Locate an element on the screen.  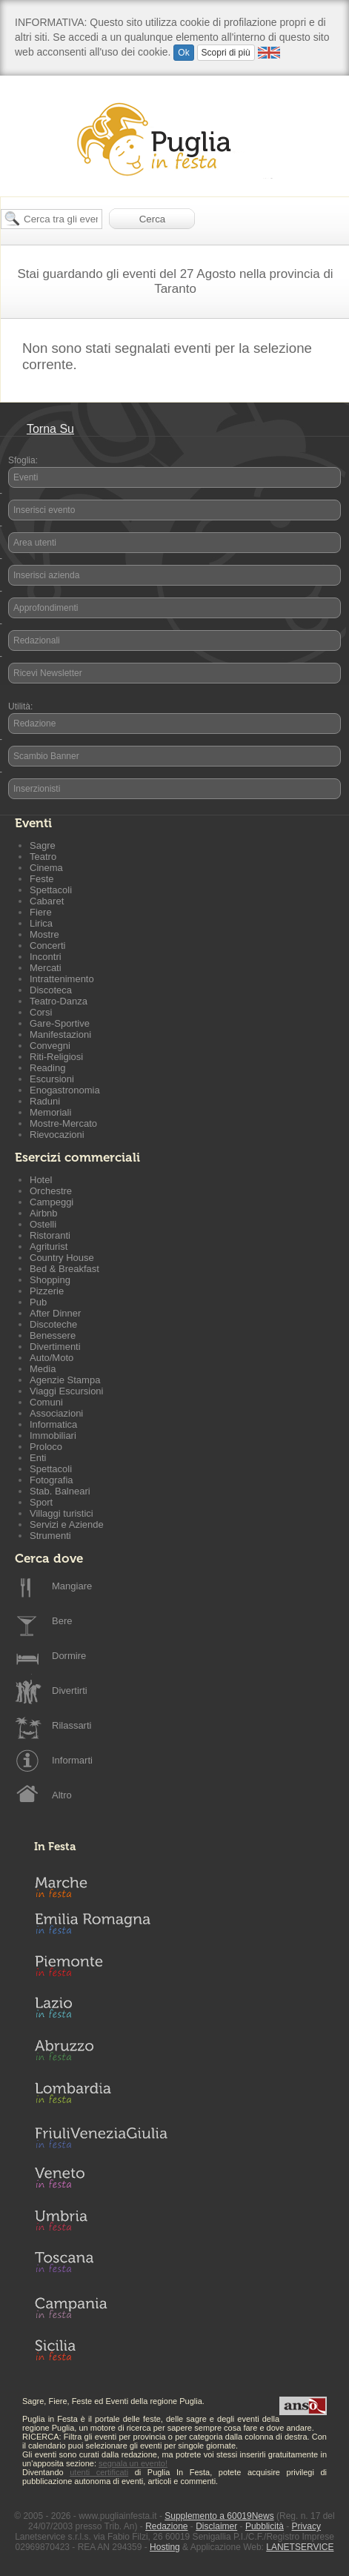
Cabaret is located at coordinates (47, 901).